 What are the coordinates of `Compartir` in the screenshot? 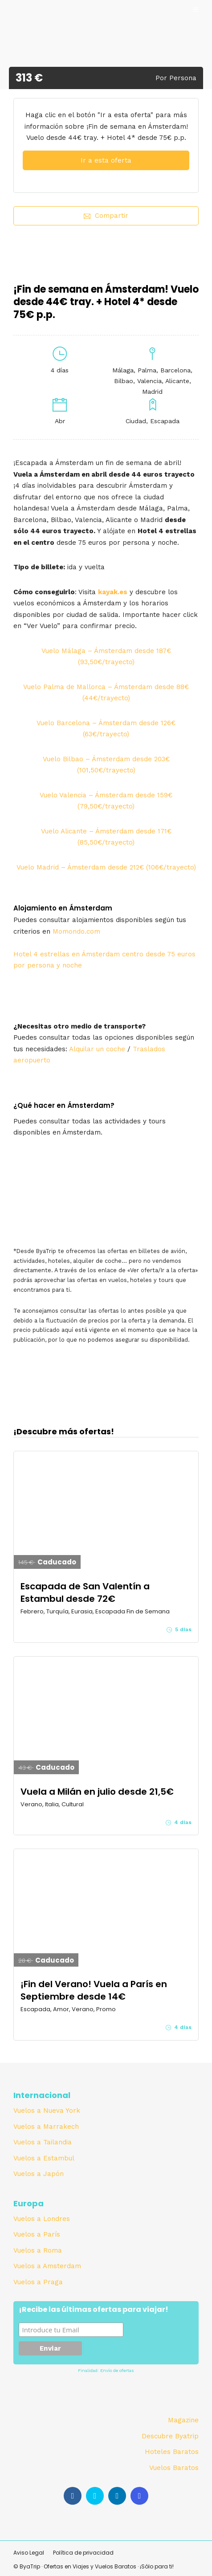 It's located at (106, 216).